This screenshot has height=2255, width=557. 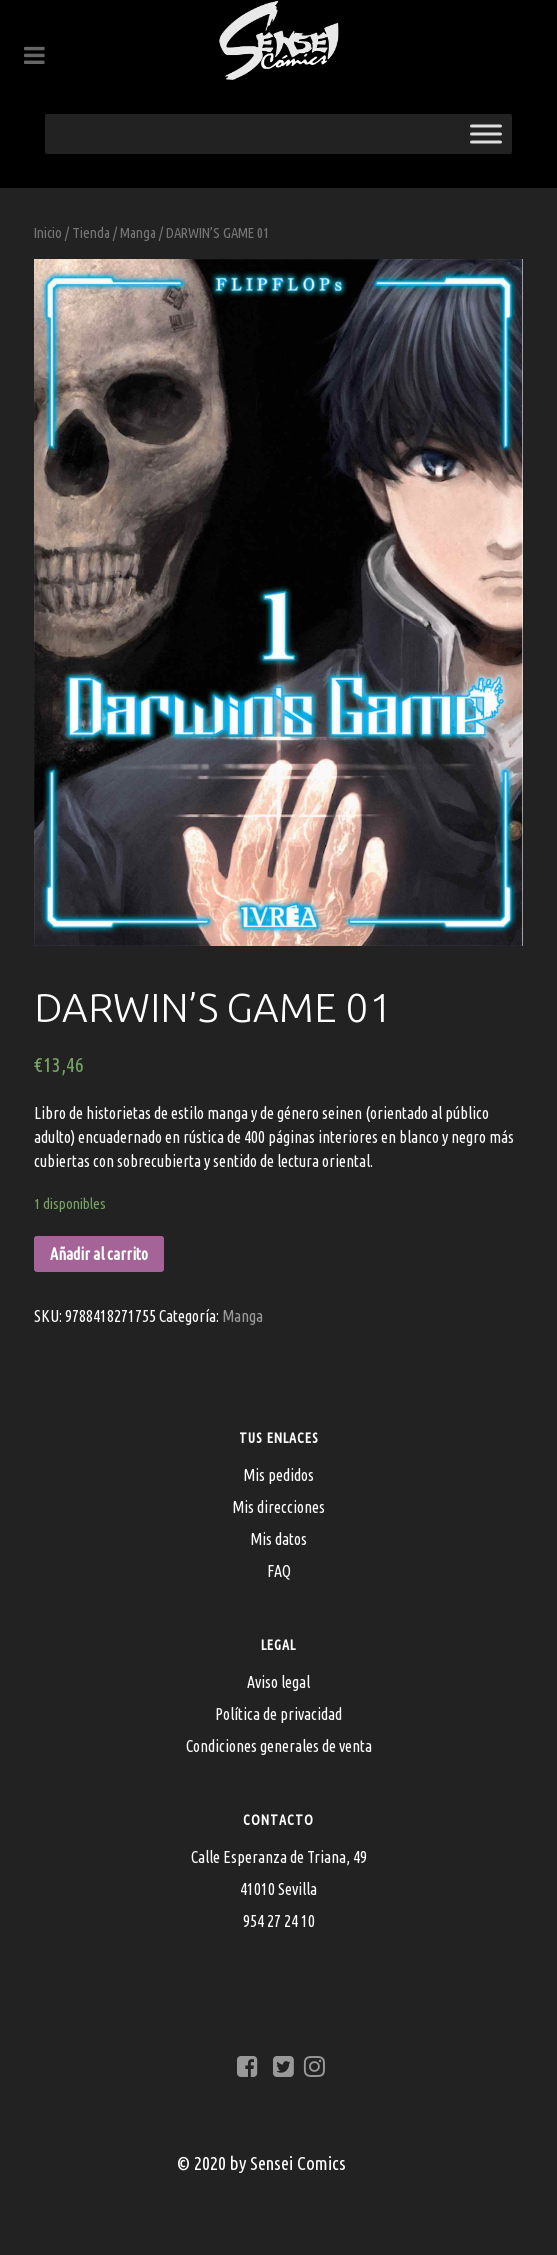 I want to click on Manga, so click(x=138, y=232).